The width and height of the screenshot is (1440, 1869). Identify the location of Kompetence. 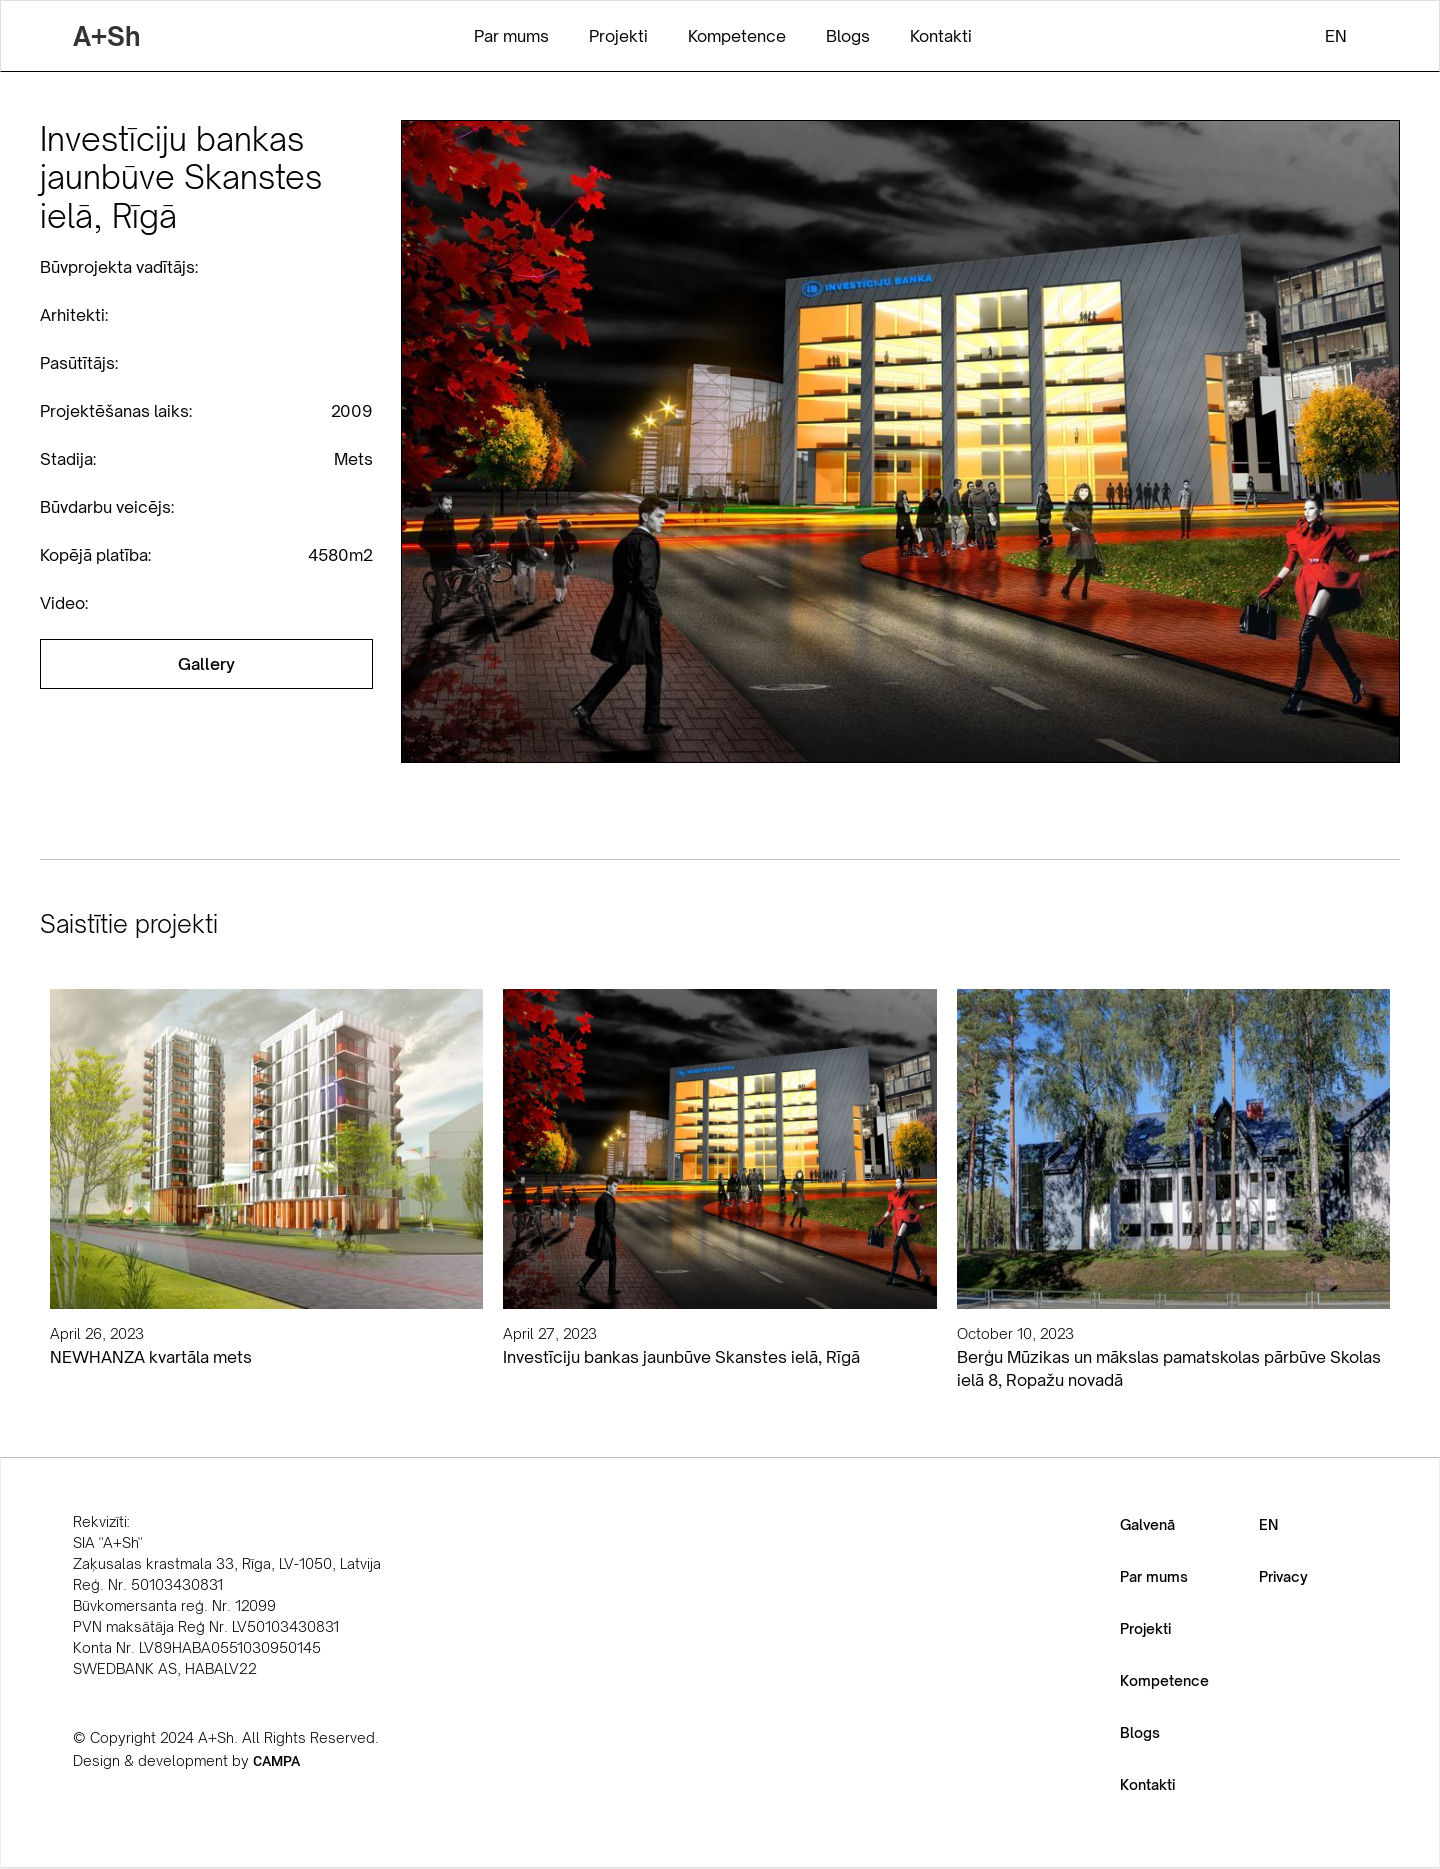
(1164, 1680).